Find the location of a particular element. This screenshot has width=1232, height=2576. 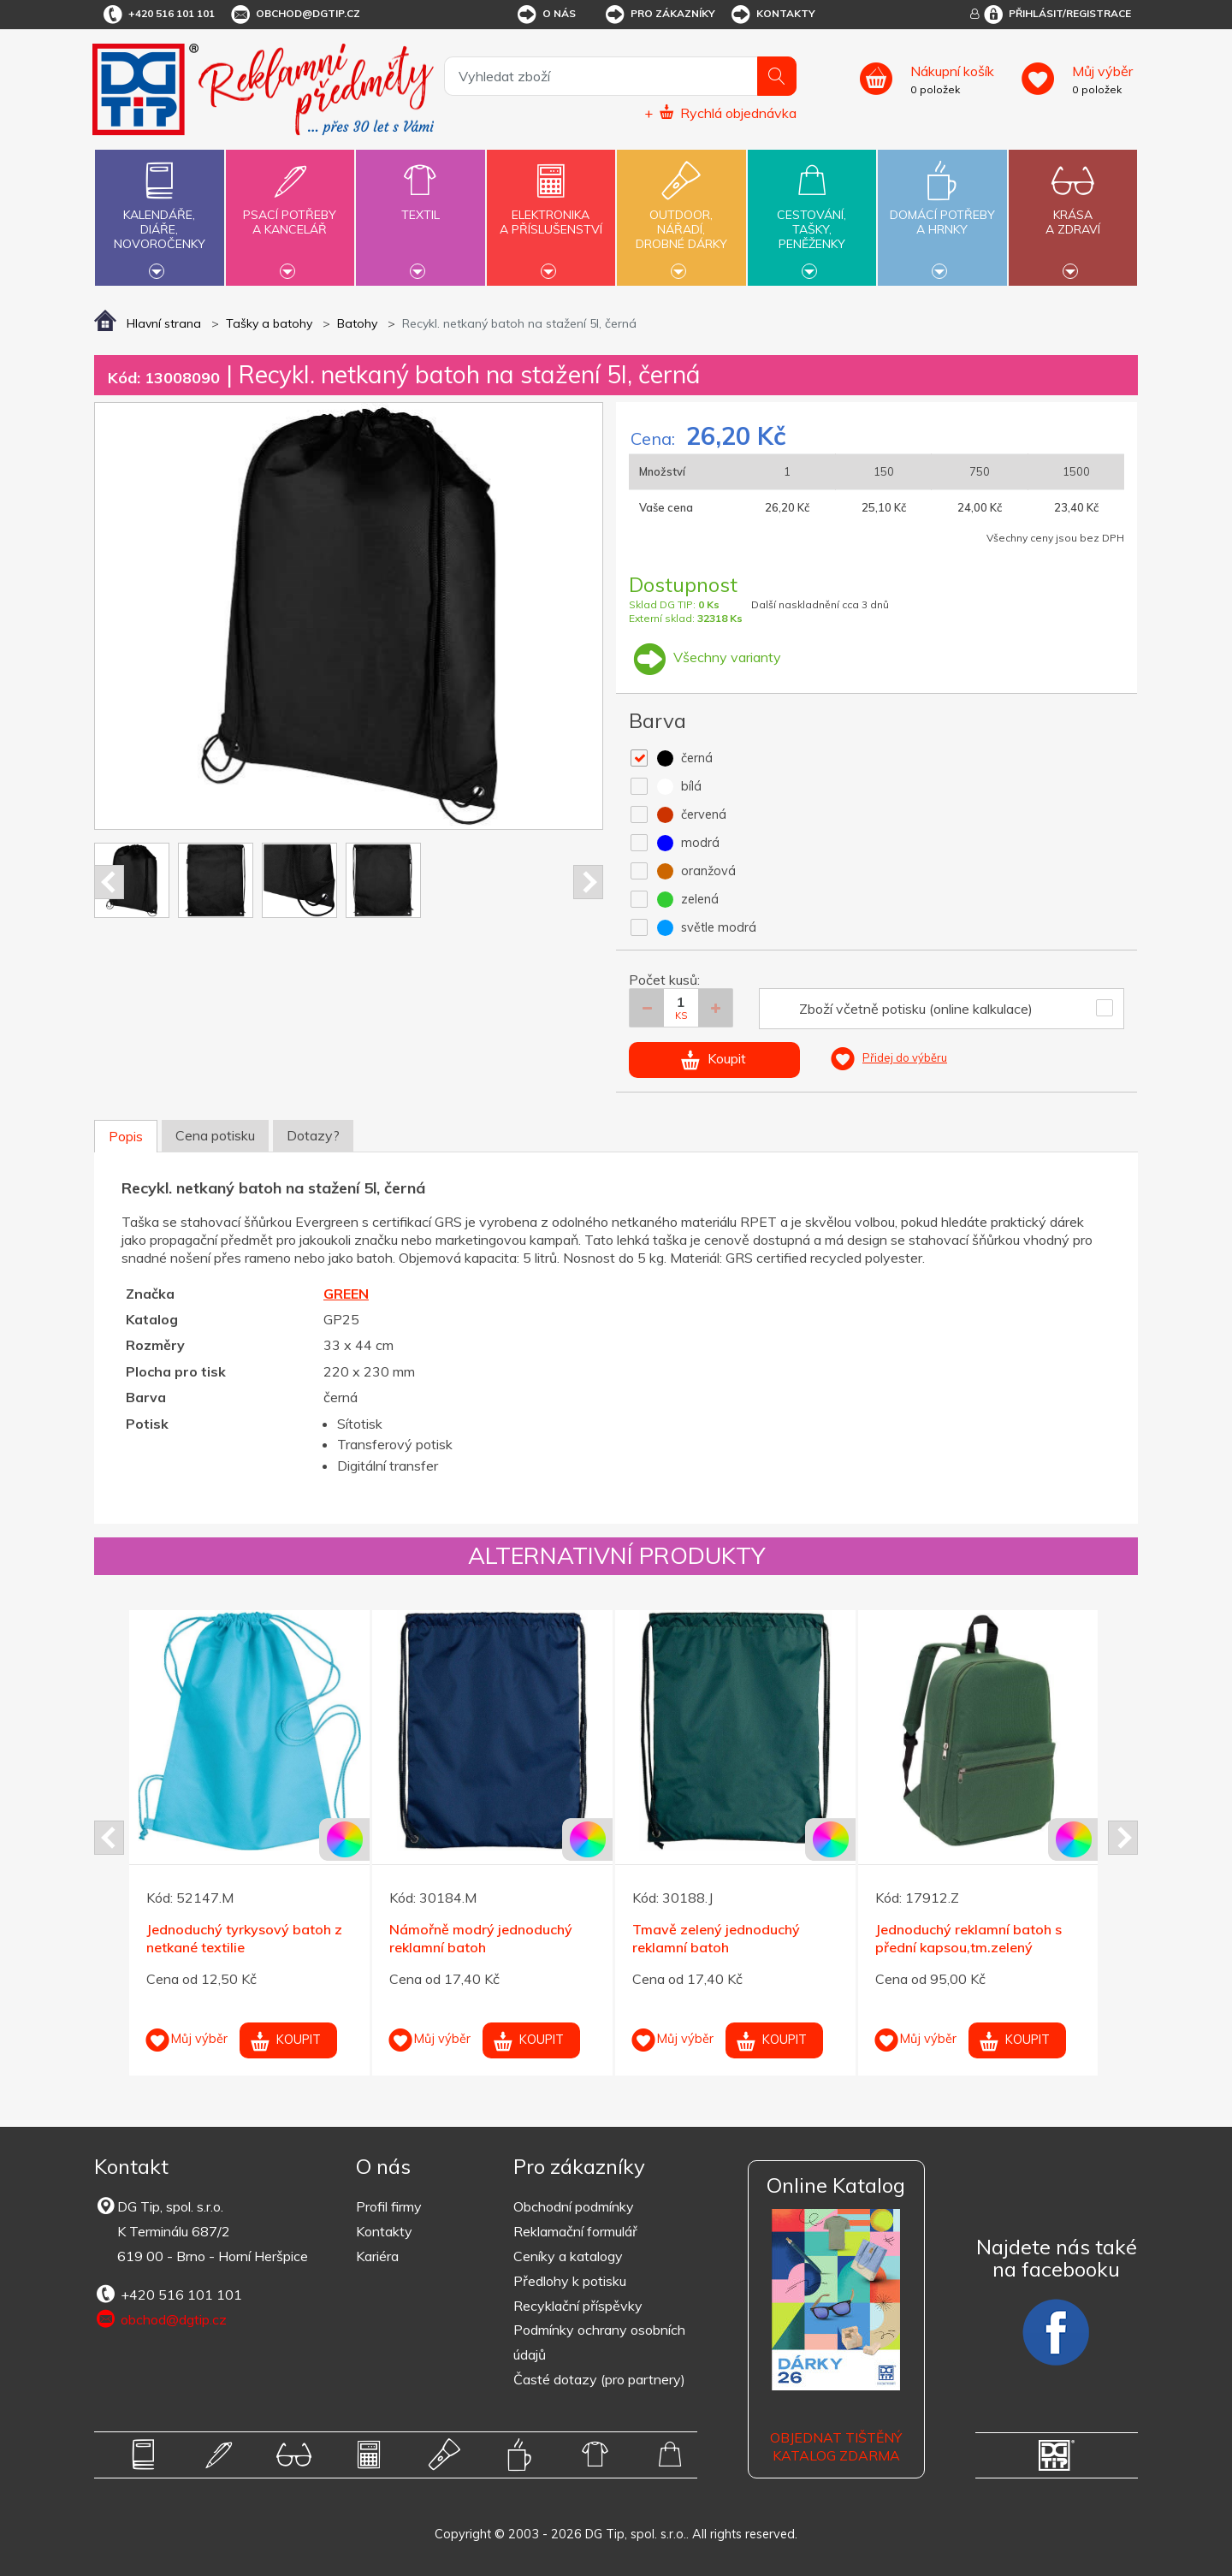

Kariéra is located at coordinates (377, 2256).